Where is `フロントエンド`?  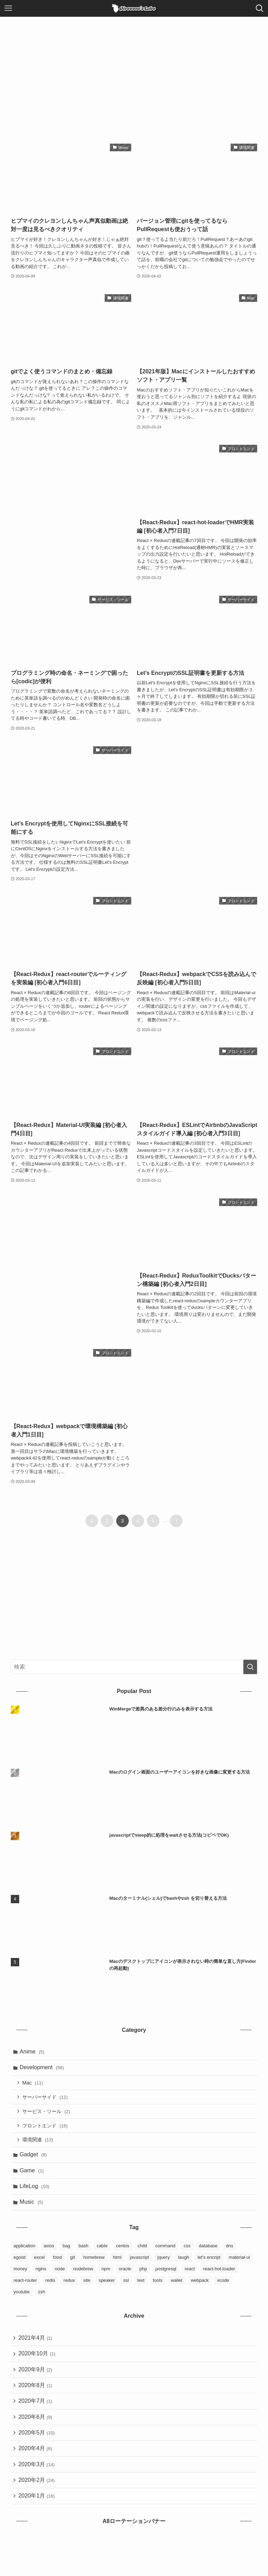
フロントエンド is located at coordinates (46, 2129).